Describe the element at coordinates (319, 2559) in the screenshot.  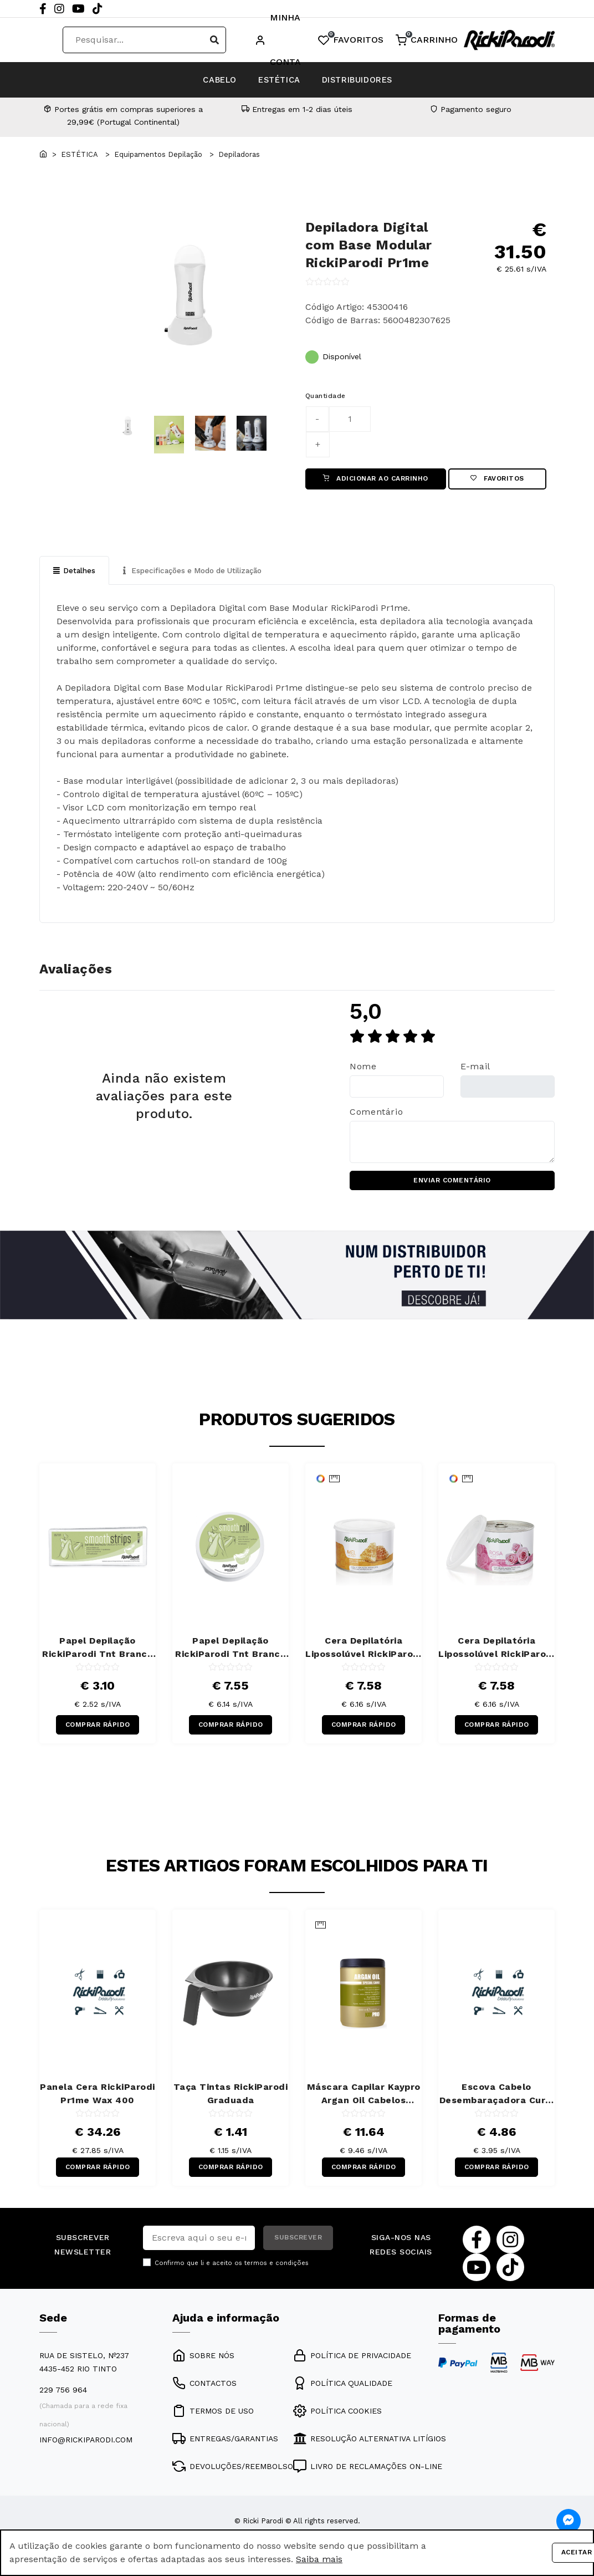
I see `Saiba mais` at that location.